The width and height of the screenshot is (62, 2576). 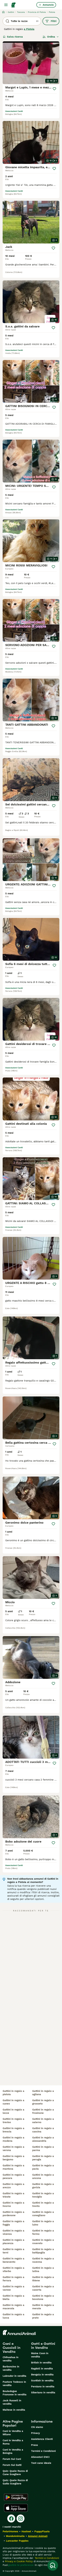 I want to click on gattini in regalo a luino, so click(x=43, y=2223).